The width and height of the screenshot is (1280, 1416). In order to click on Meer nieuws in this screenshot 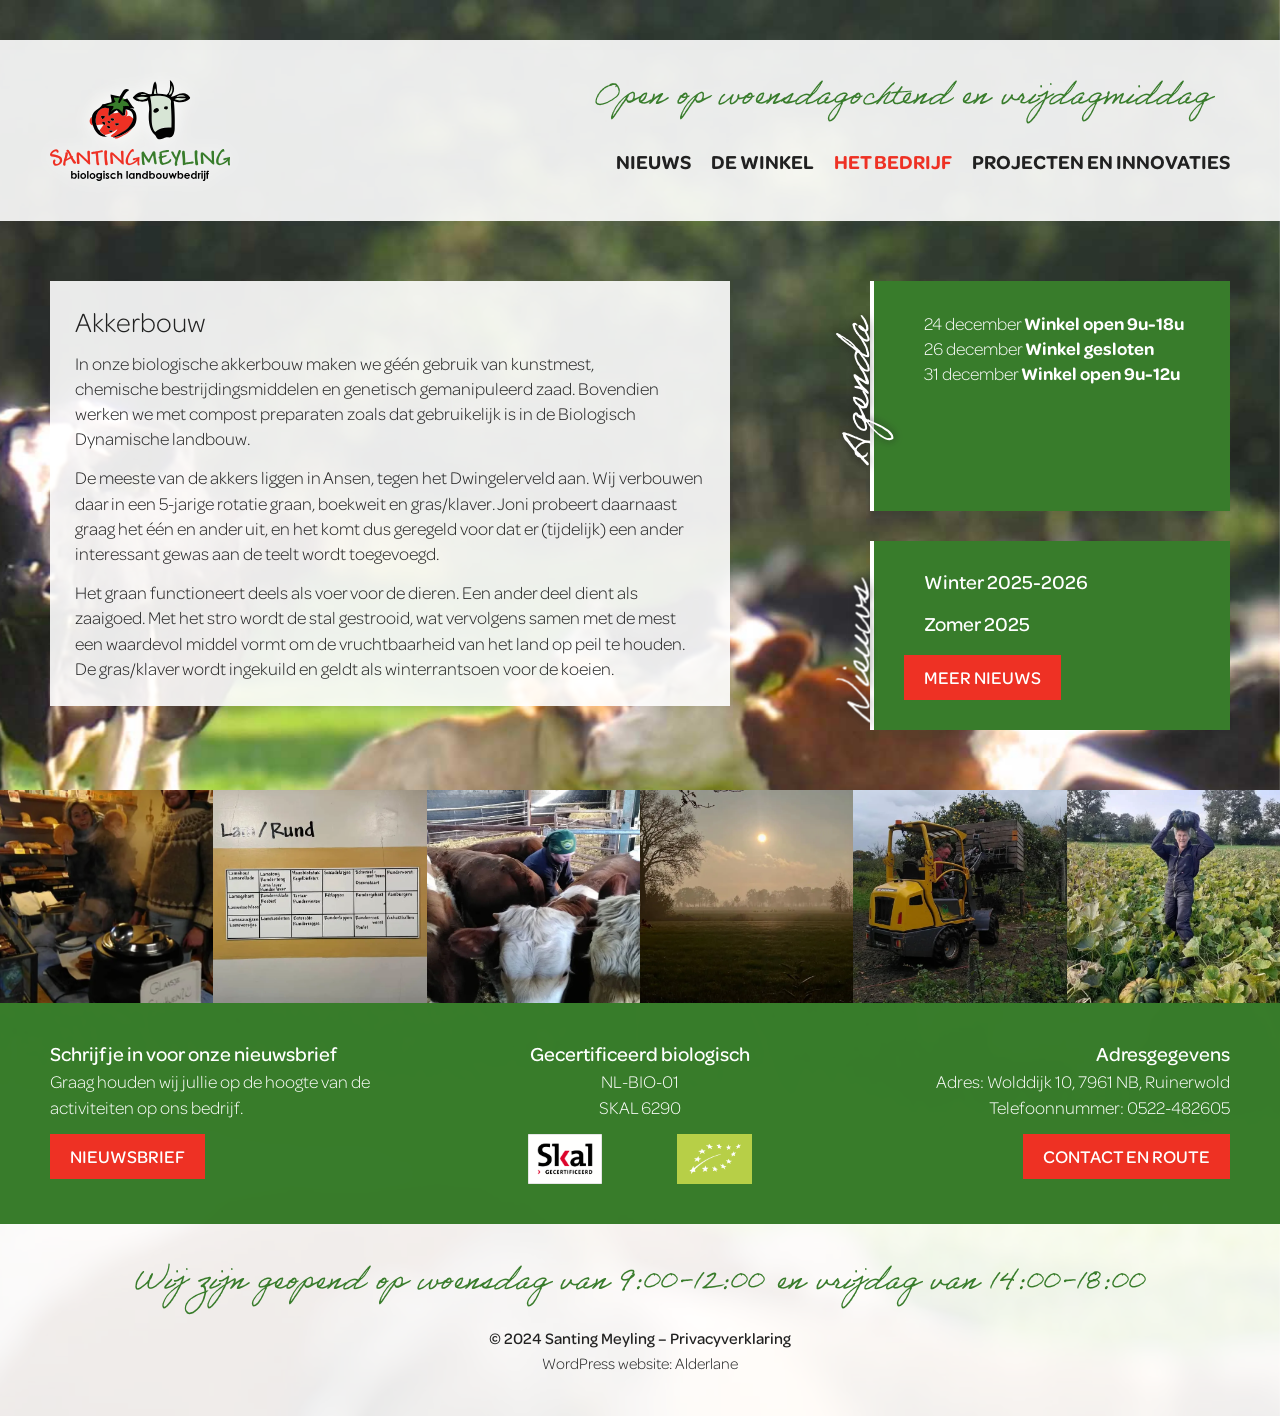, I will do `click(982, 677)`.